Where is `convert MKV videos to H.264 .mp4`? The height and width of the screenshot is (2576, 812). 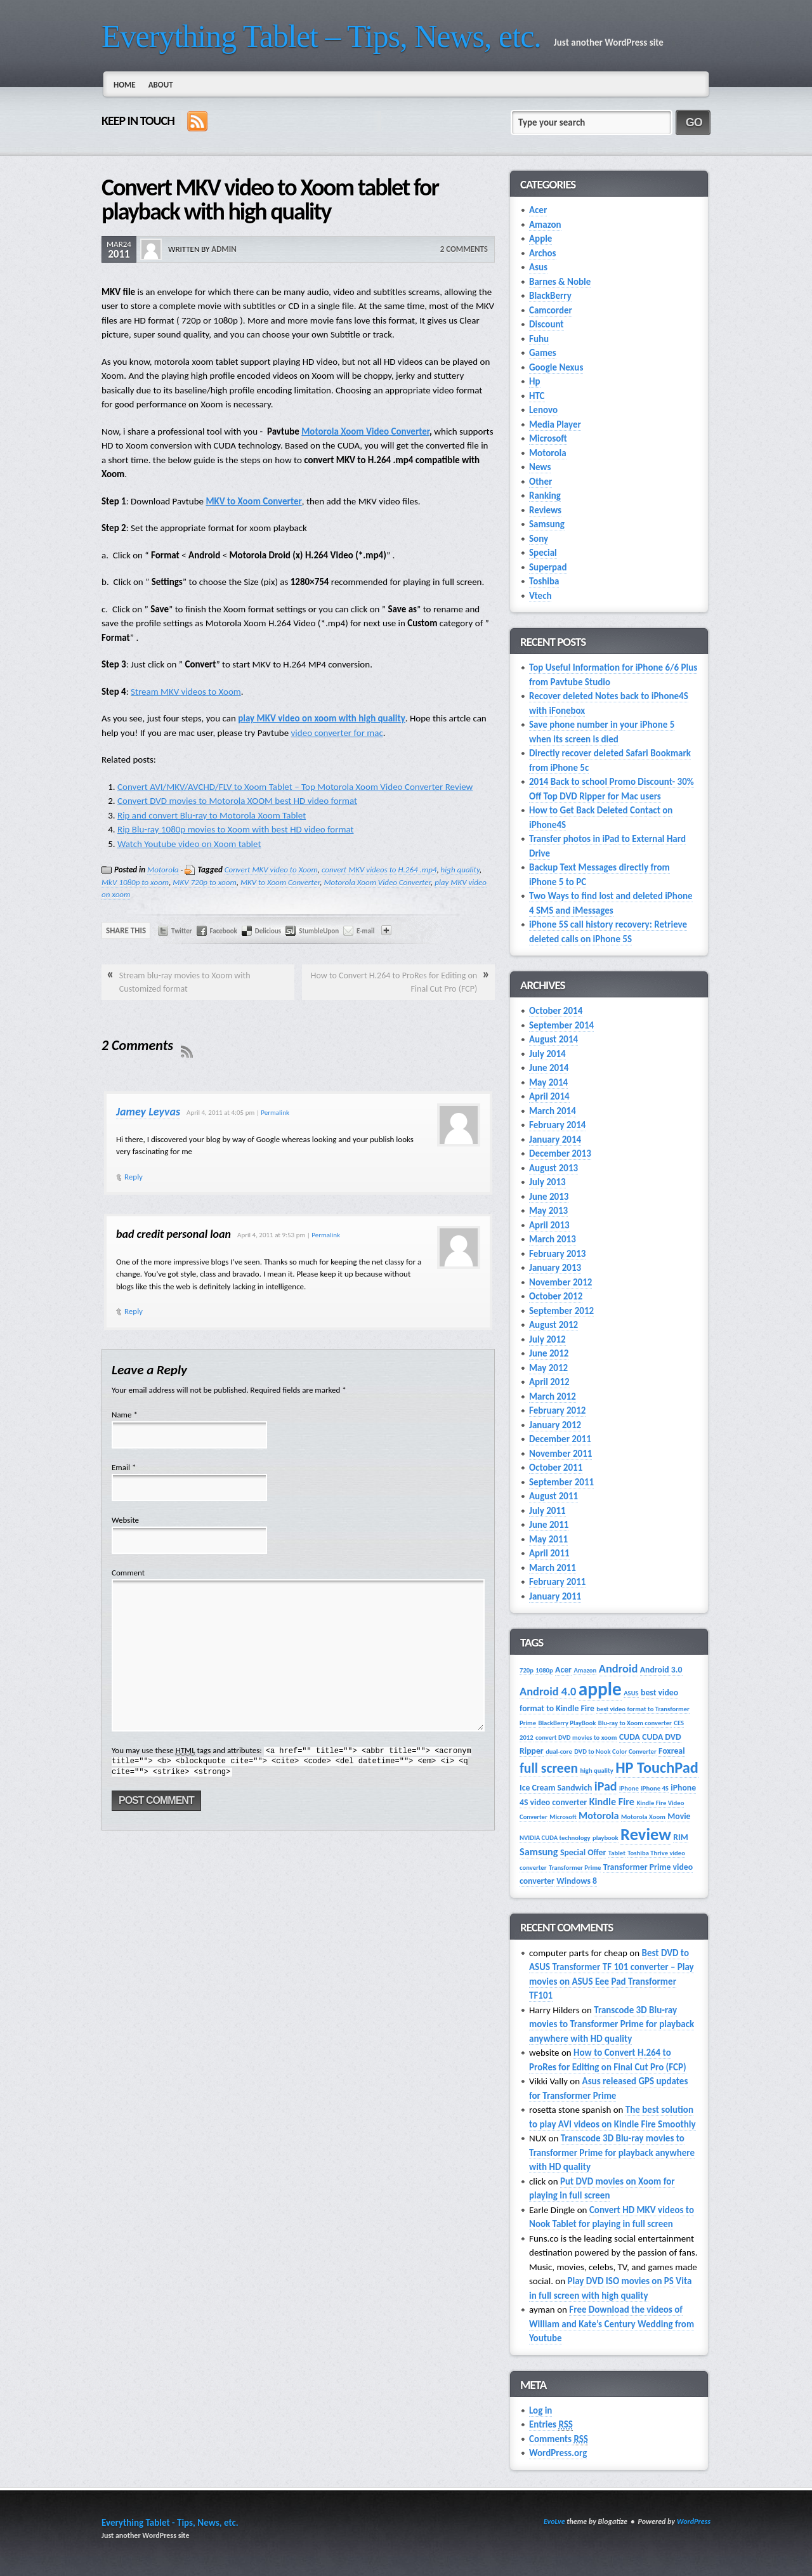
convert MKV videos to H.264 .mp4 is located at coordinates (379, 869).